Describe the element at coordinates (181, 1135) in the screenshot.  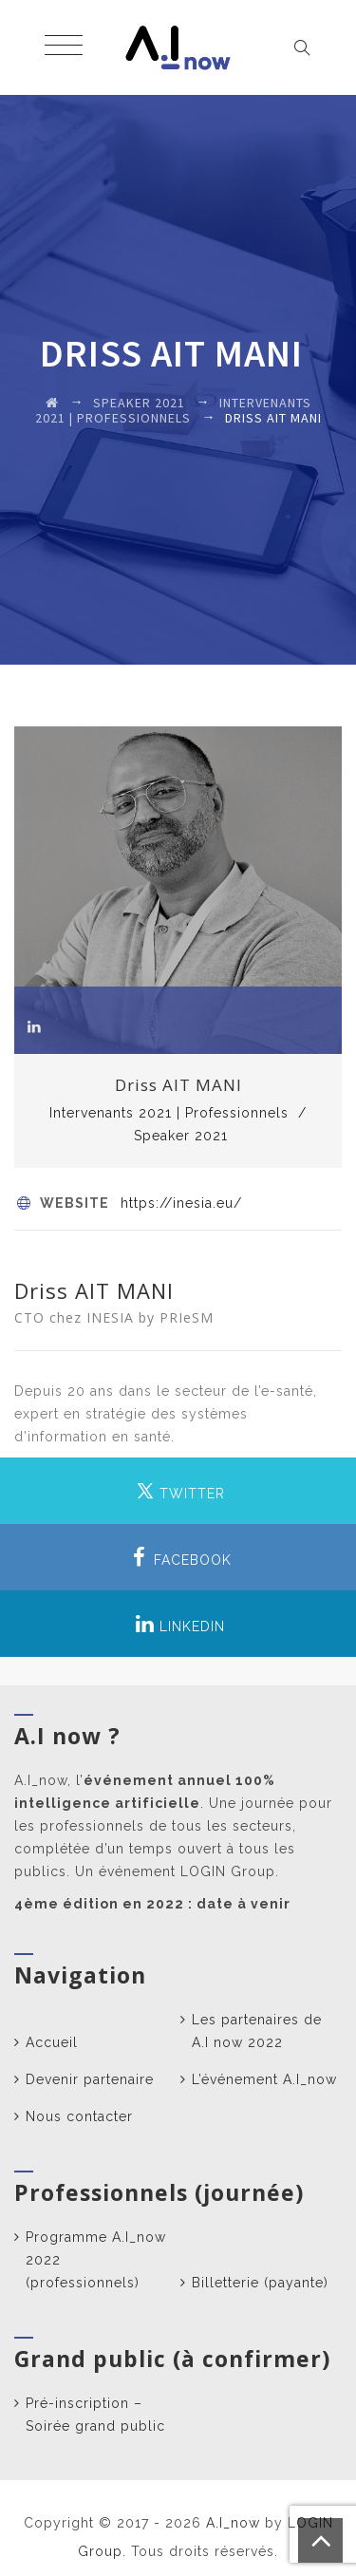
I see `Speaker 2021` at that location.